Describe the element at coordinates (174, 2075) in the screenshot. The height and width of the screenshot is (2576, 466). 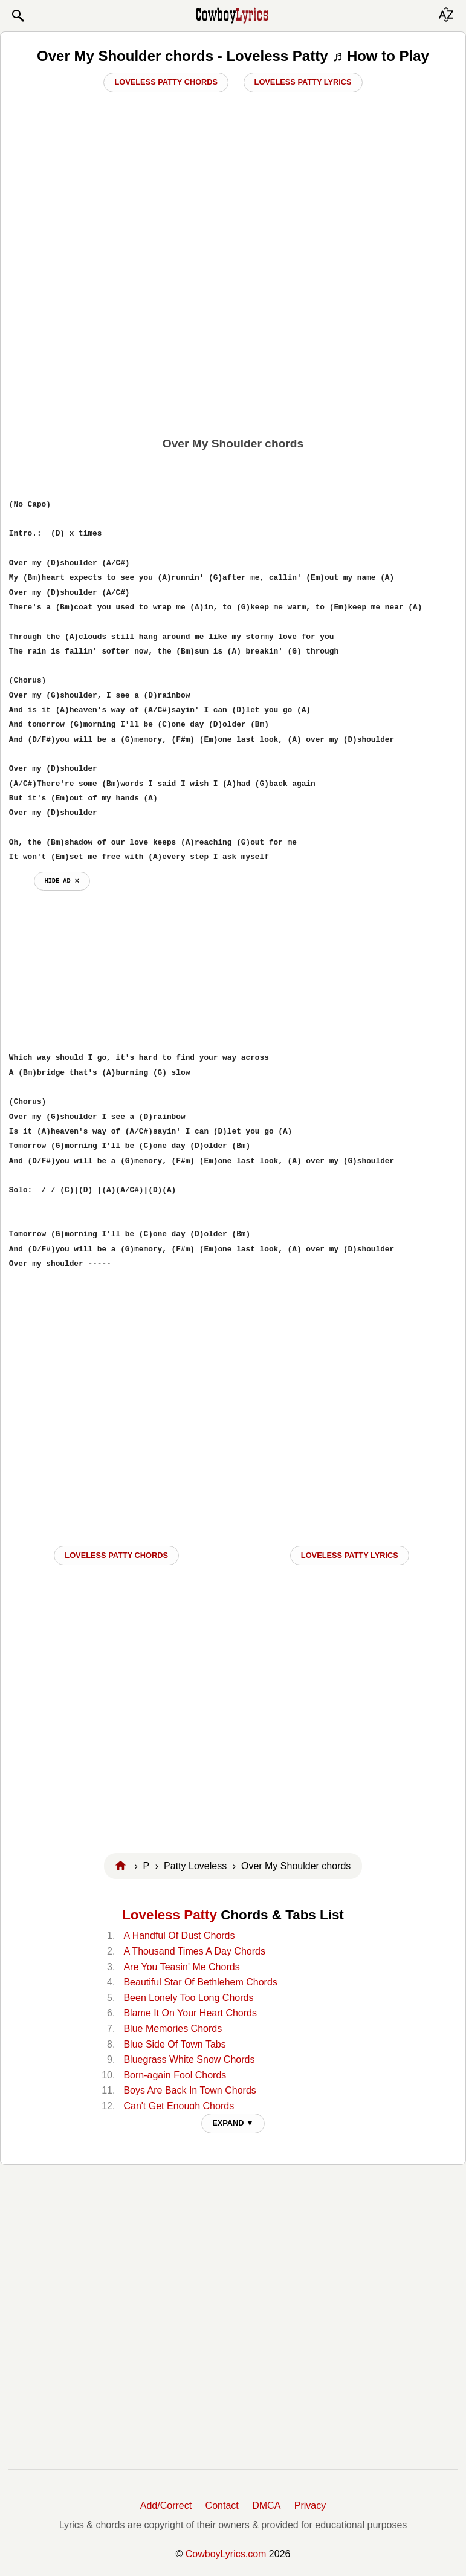
I see `Born-again Fool Chords` at that location.